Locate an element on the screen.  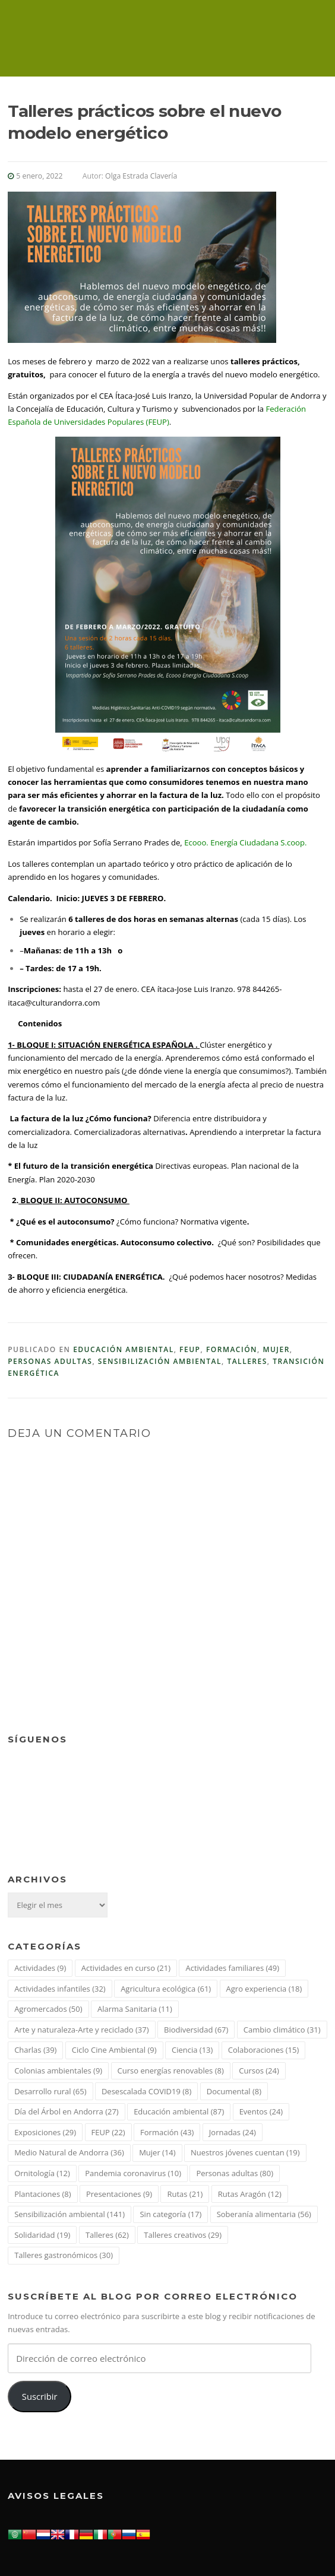
Mujer [Mujer (14 elementos)] is located at coordinates (157, 2152).